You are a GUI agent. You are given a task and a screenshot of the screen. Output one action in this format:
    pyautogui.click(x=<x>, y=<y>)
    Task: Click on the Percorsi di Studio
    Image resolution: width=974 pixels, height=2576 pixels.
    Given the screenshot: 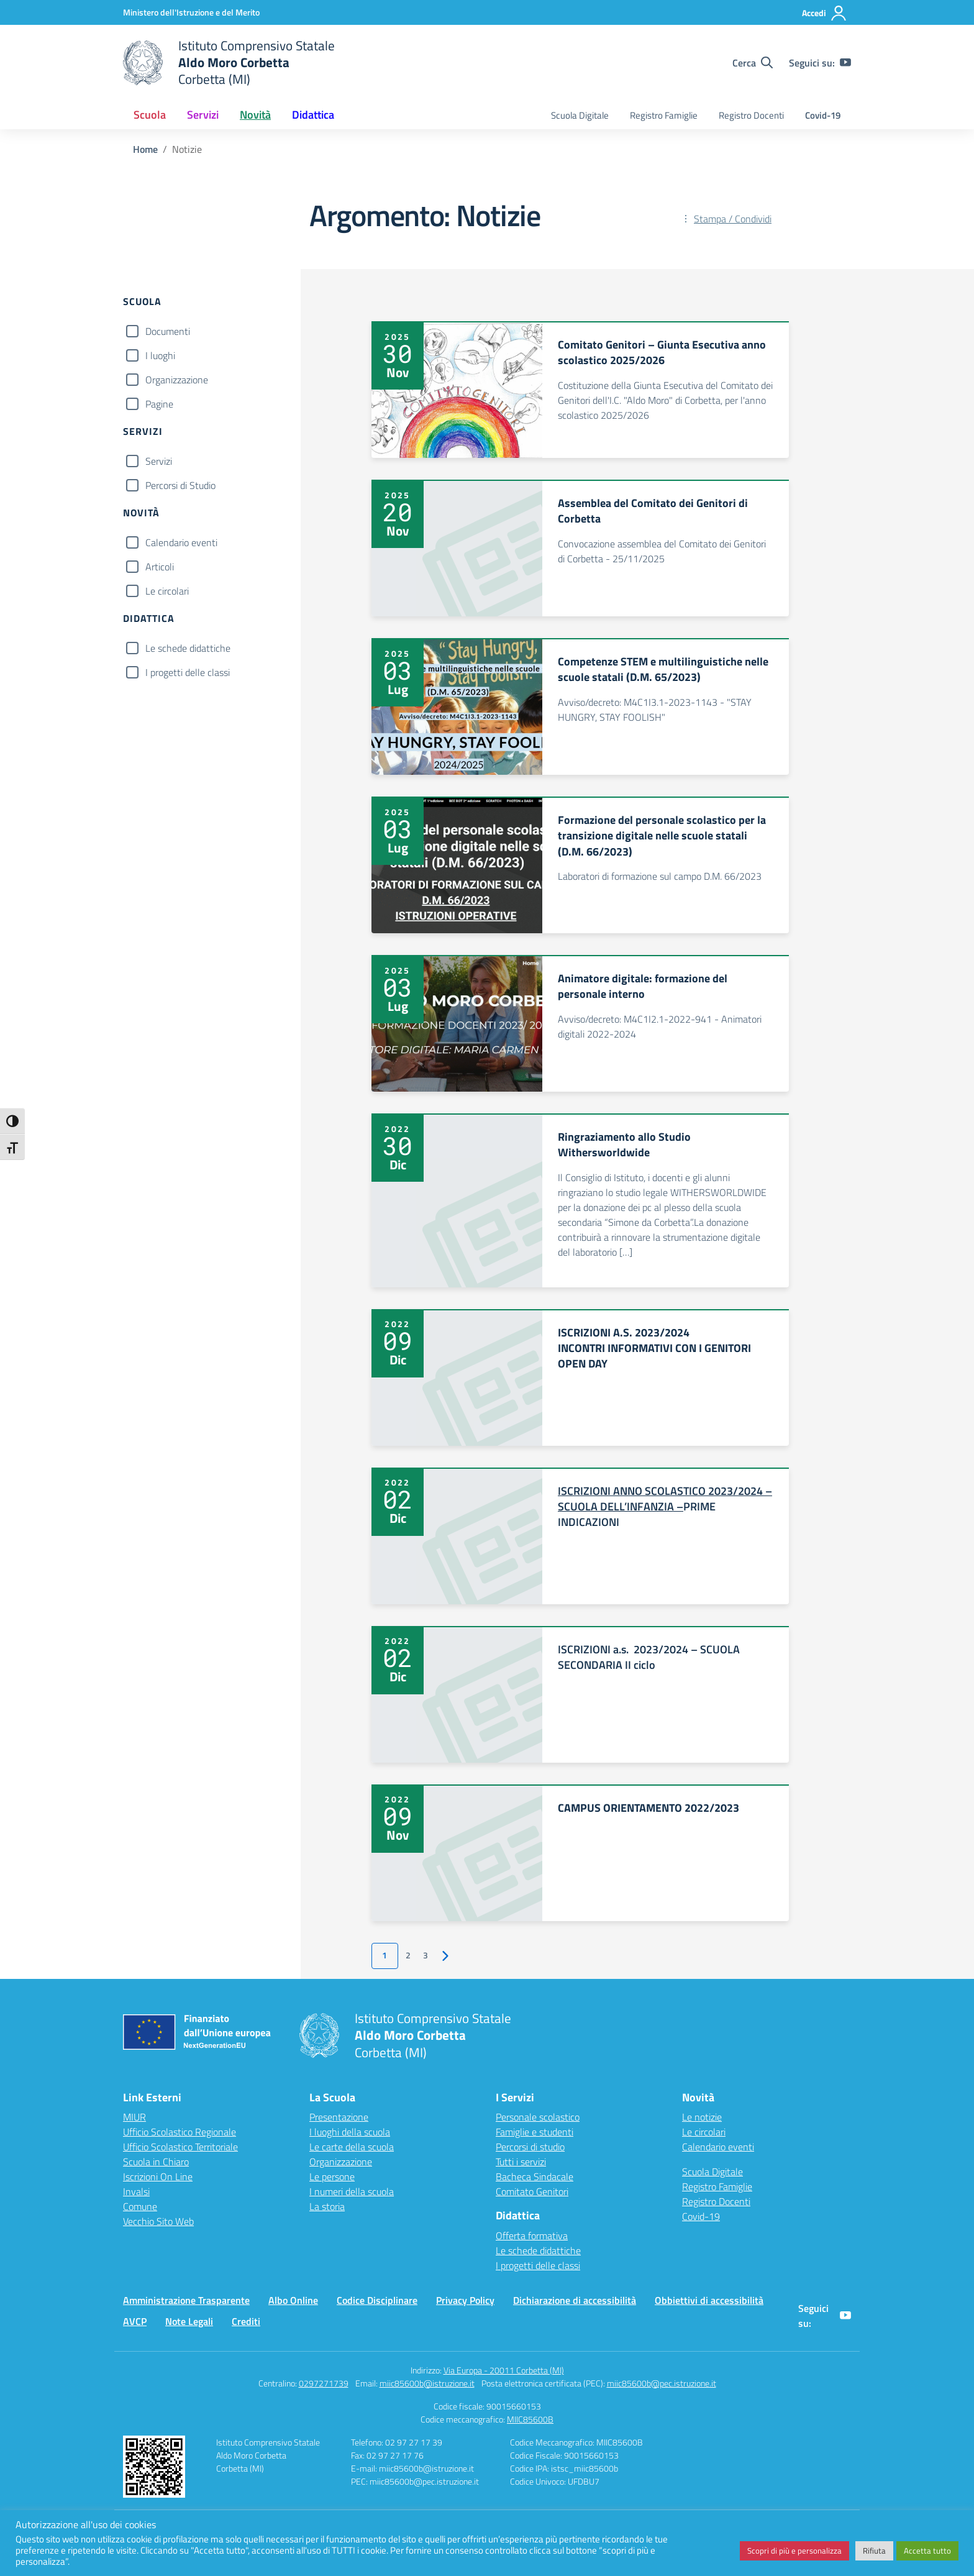 What is the action you would take?
    pyautogui.click(x=180, y=485)
    